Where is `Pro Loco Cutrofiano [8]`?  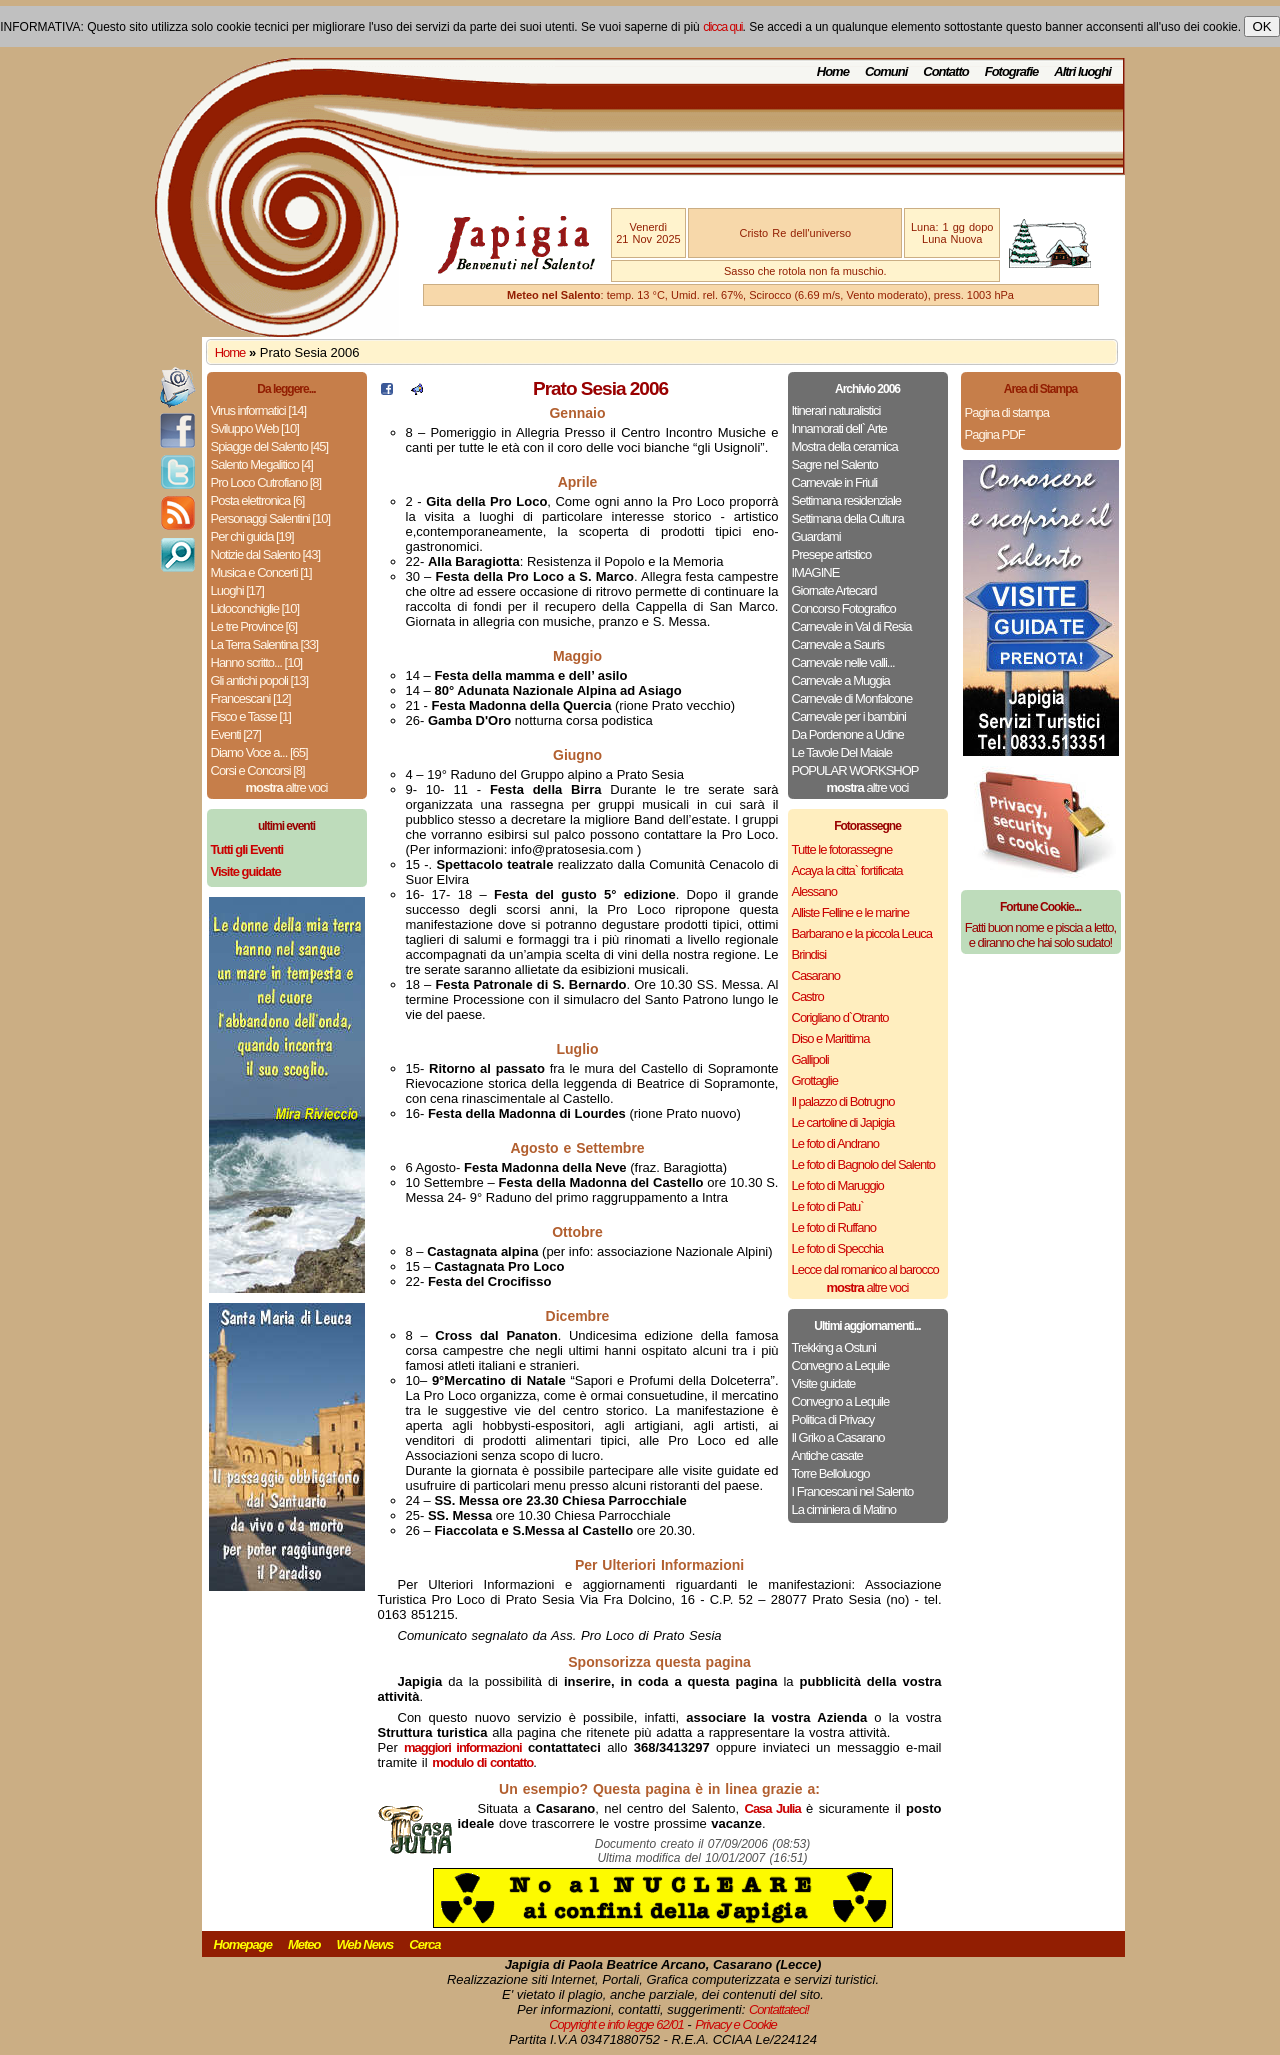 Pro Loco Cutrofiano [8] is located at coordinates (266, 482).